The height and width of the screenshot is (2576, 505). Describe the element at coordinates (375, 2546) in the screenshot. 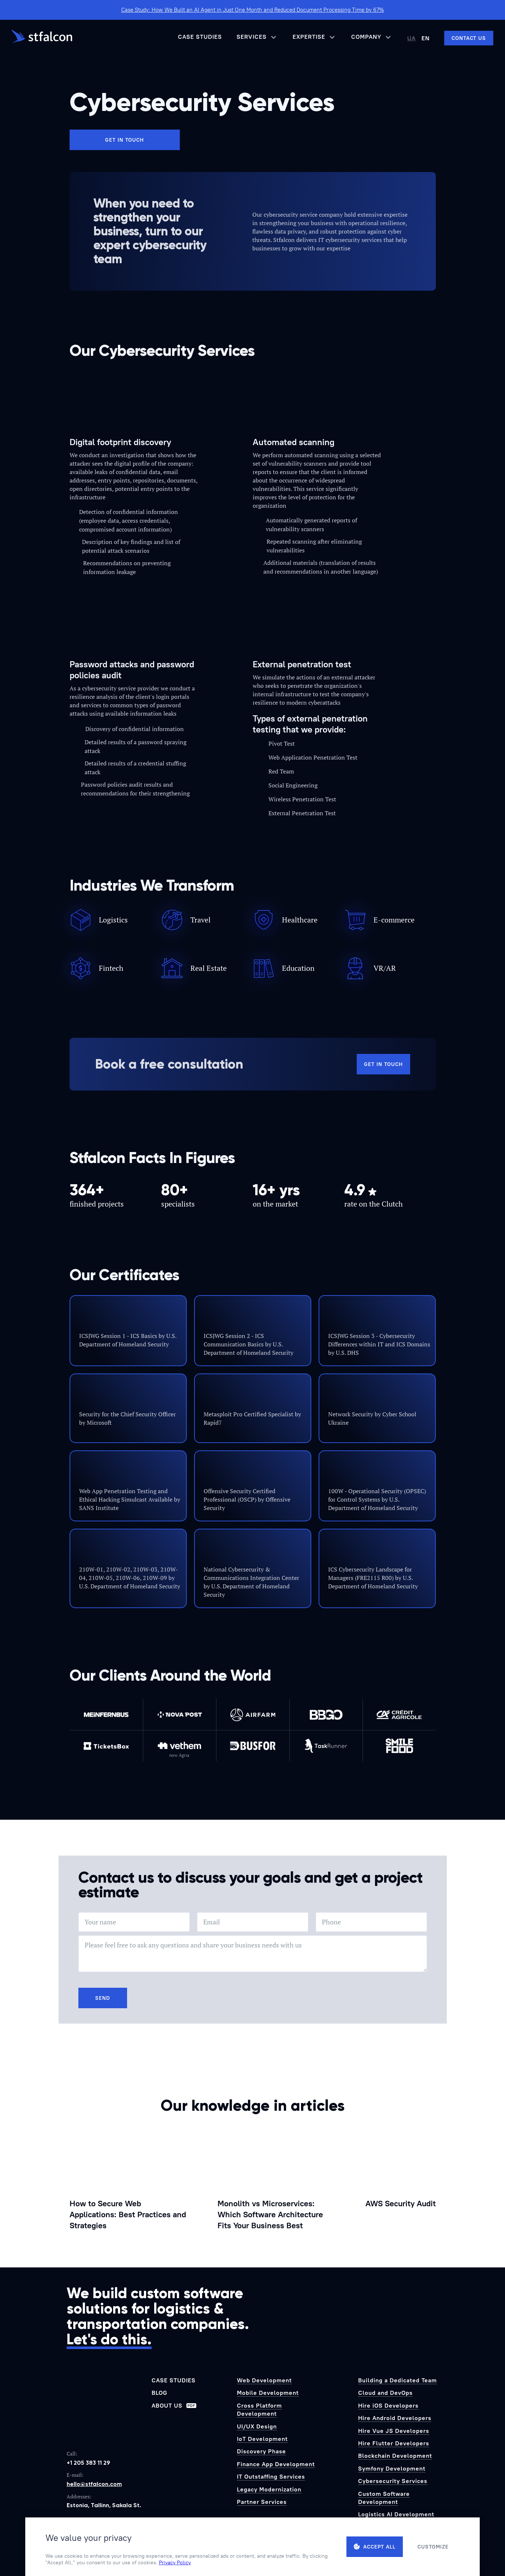

I see `Accept all` at that location.